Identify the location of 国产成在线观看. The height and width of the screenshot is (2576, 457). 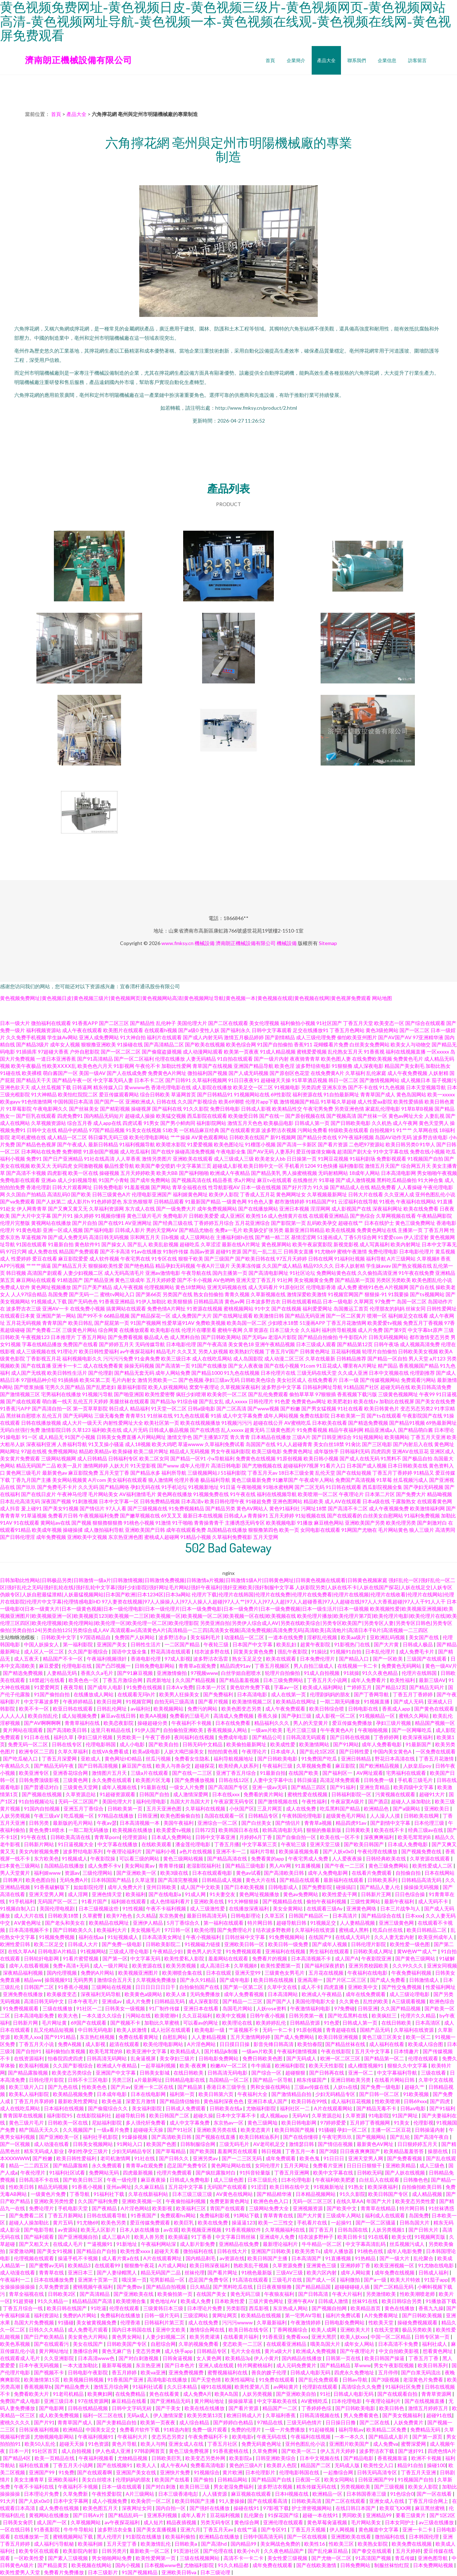
(23, 1401).